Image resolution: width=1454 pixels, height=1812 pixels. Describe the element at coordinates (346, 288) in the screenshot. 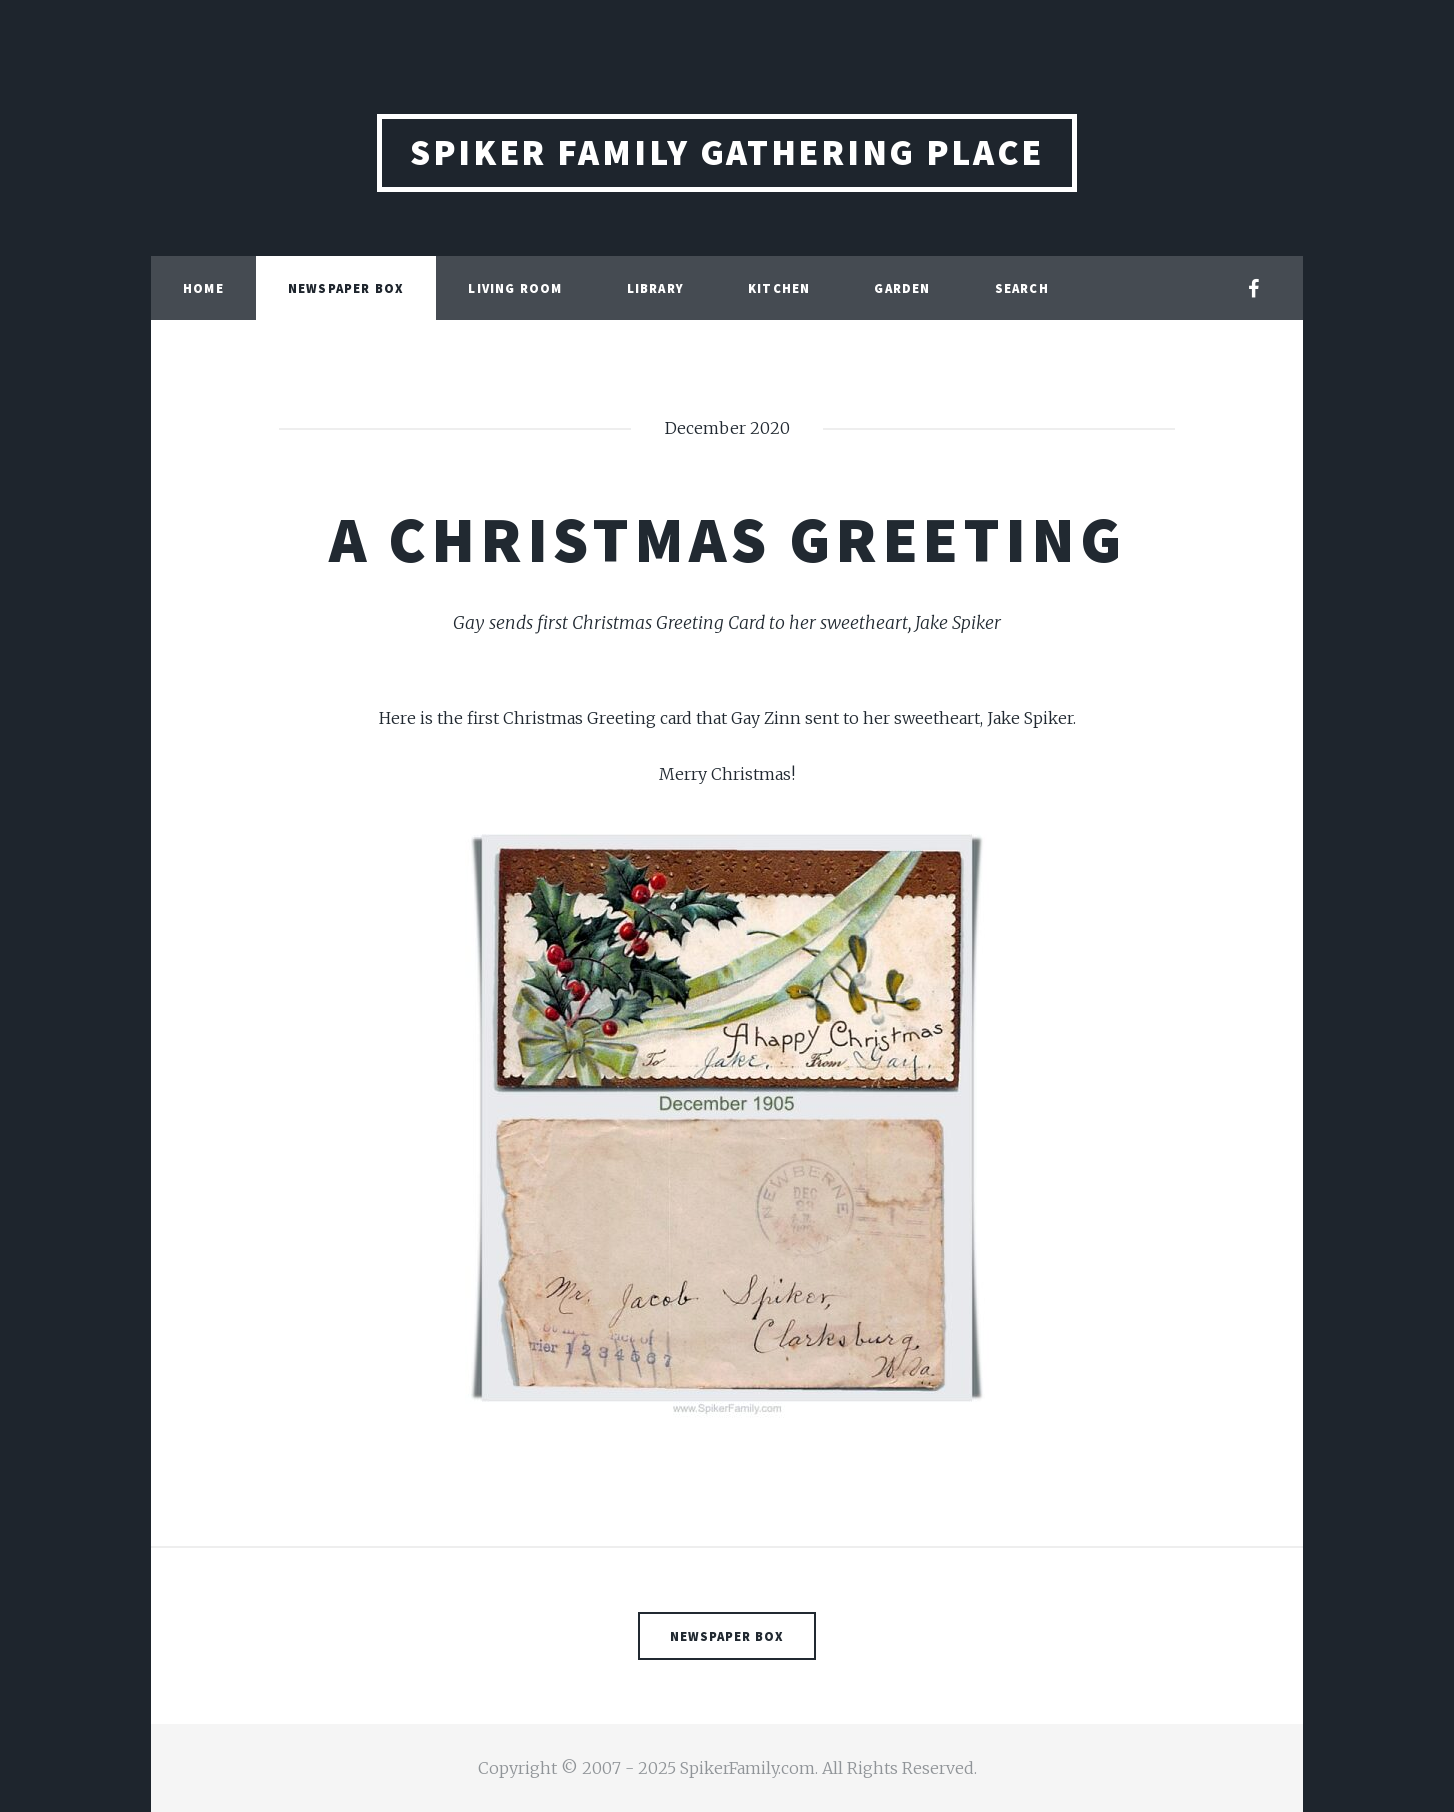

I see `Newspaper Box` at that location.